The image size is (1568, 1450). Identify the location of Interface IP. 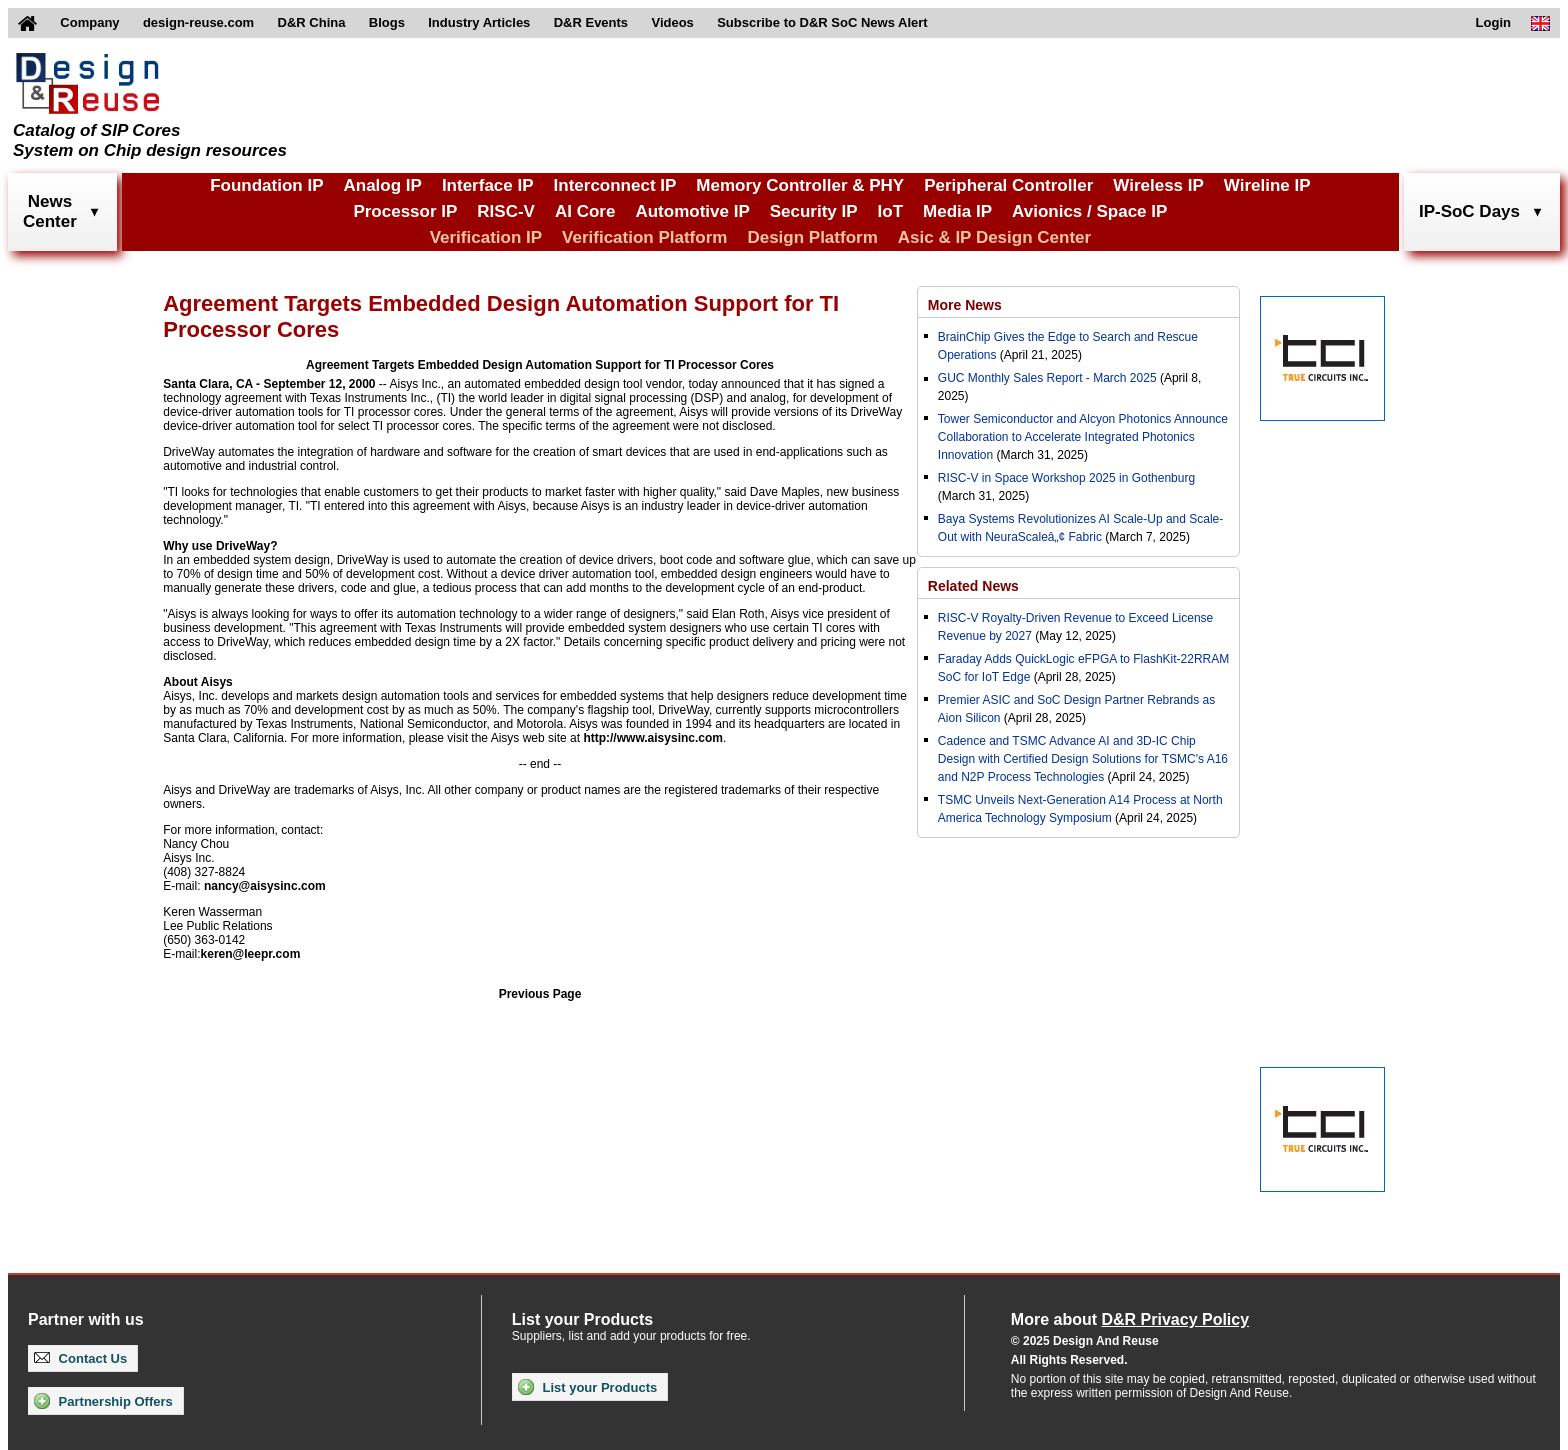
(488, 185).